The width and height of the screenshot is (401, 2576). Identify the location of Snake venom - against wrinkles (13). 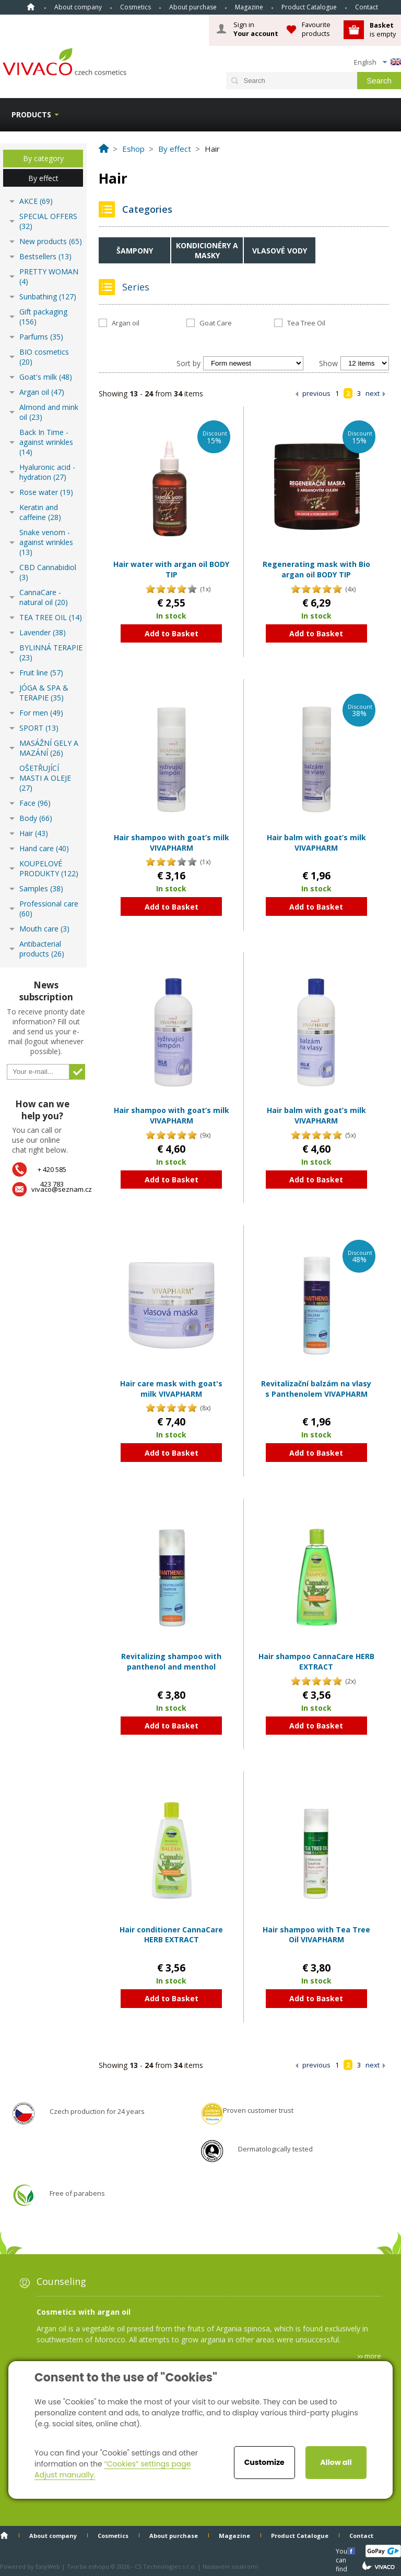
(46, 542).